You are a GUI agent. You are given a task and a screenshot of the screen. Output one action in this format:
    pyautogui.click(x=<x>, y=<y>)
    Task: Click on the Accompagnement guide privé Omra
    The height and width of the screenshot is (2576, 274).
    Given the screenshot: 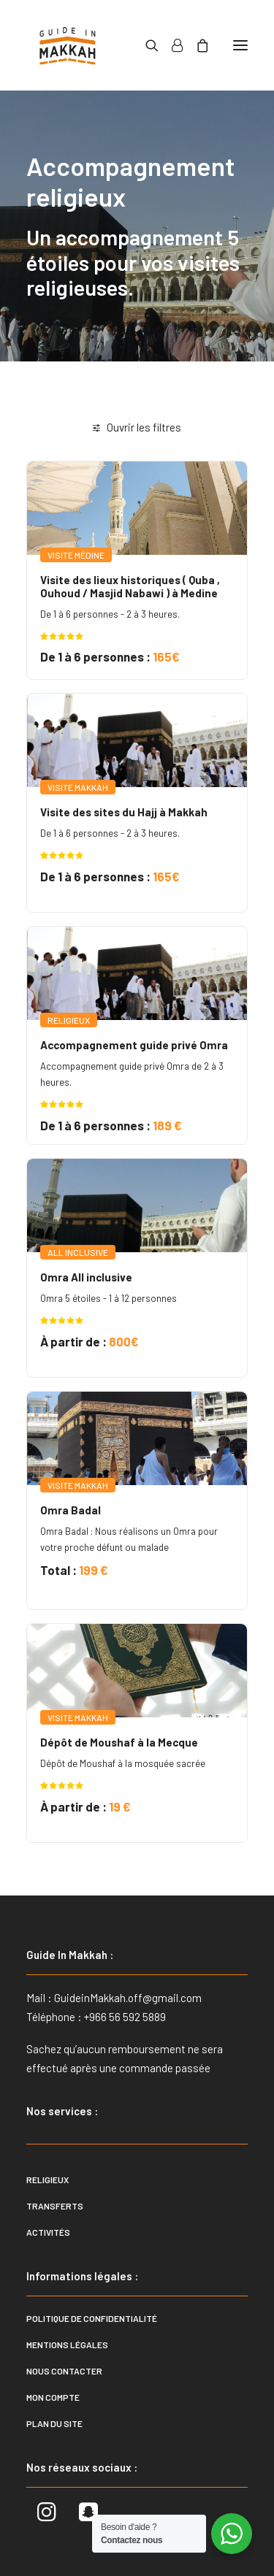 What is the action you would take?
    pyautogui.click(x=134, y=1044)
    